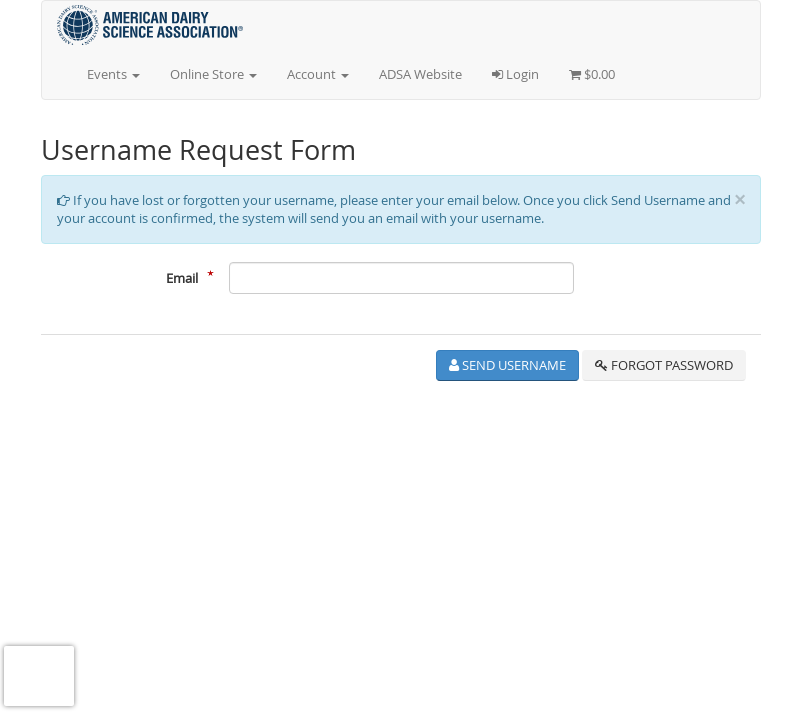  Describe the element at coordinates (592, 74) in the screenshot. I see `$0.00` at that location.